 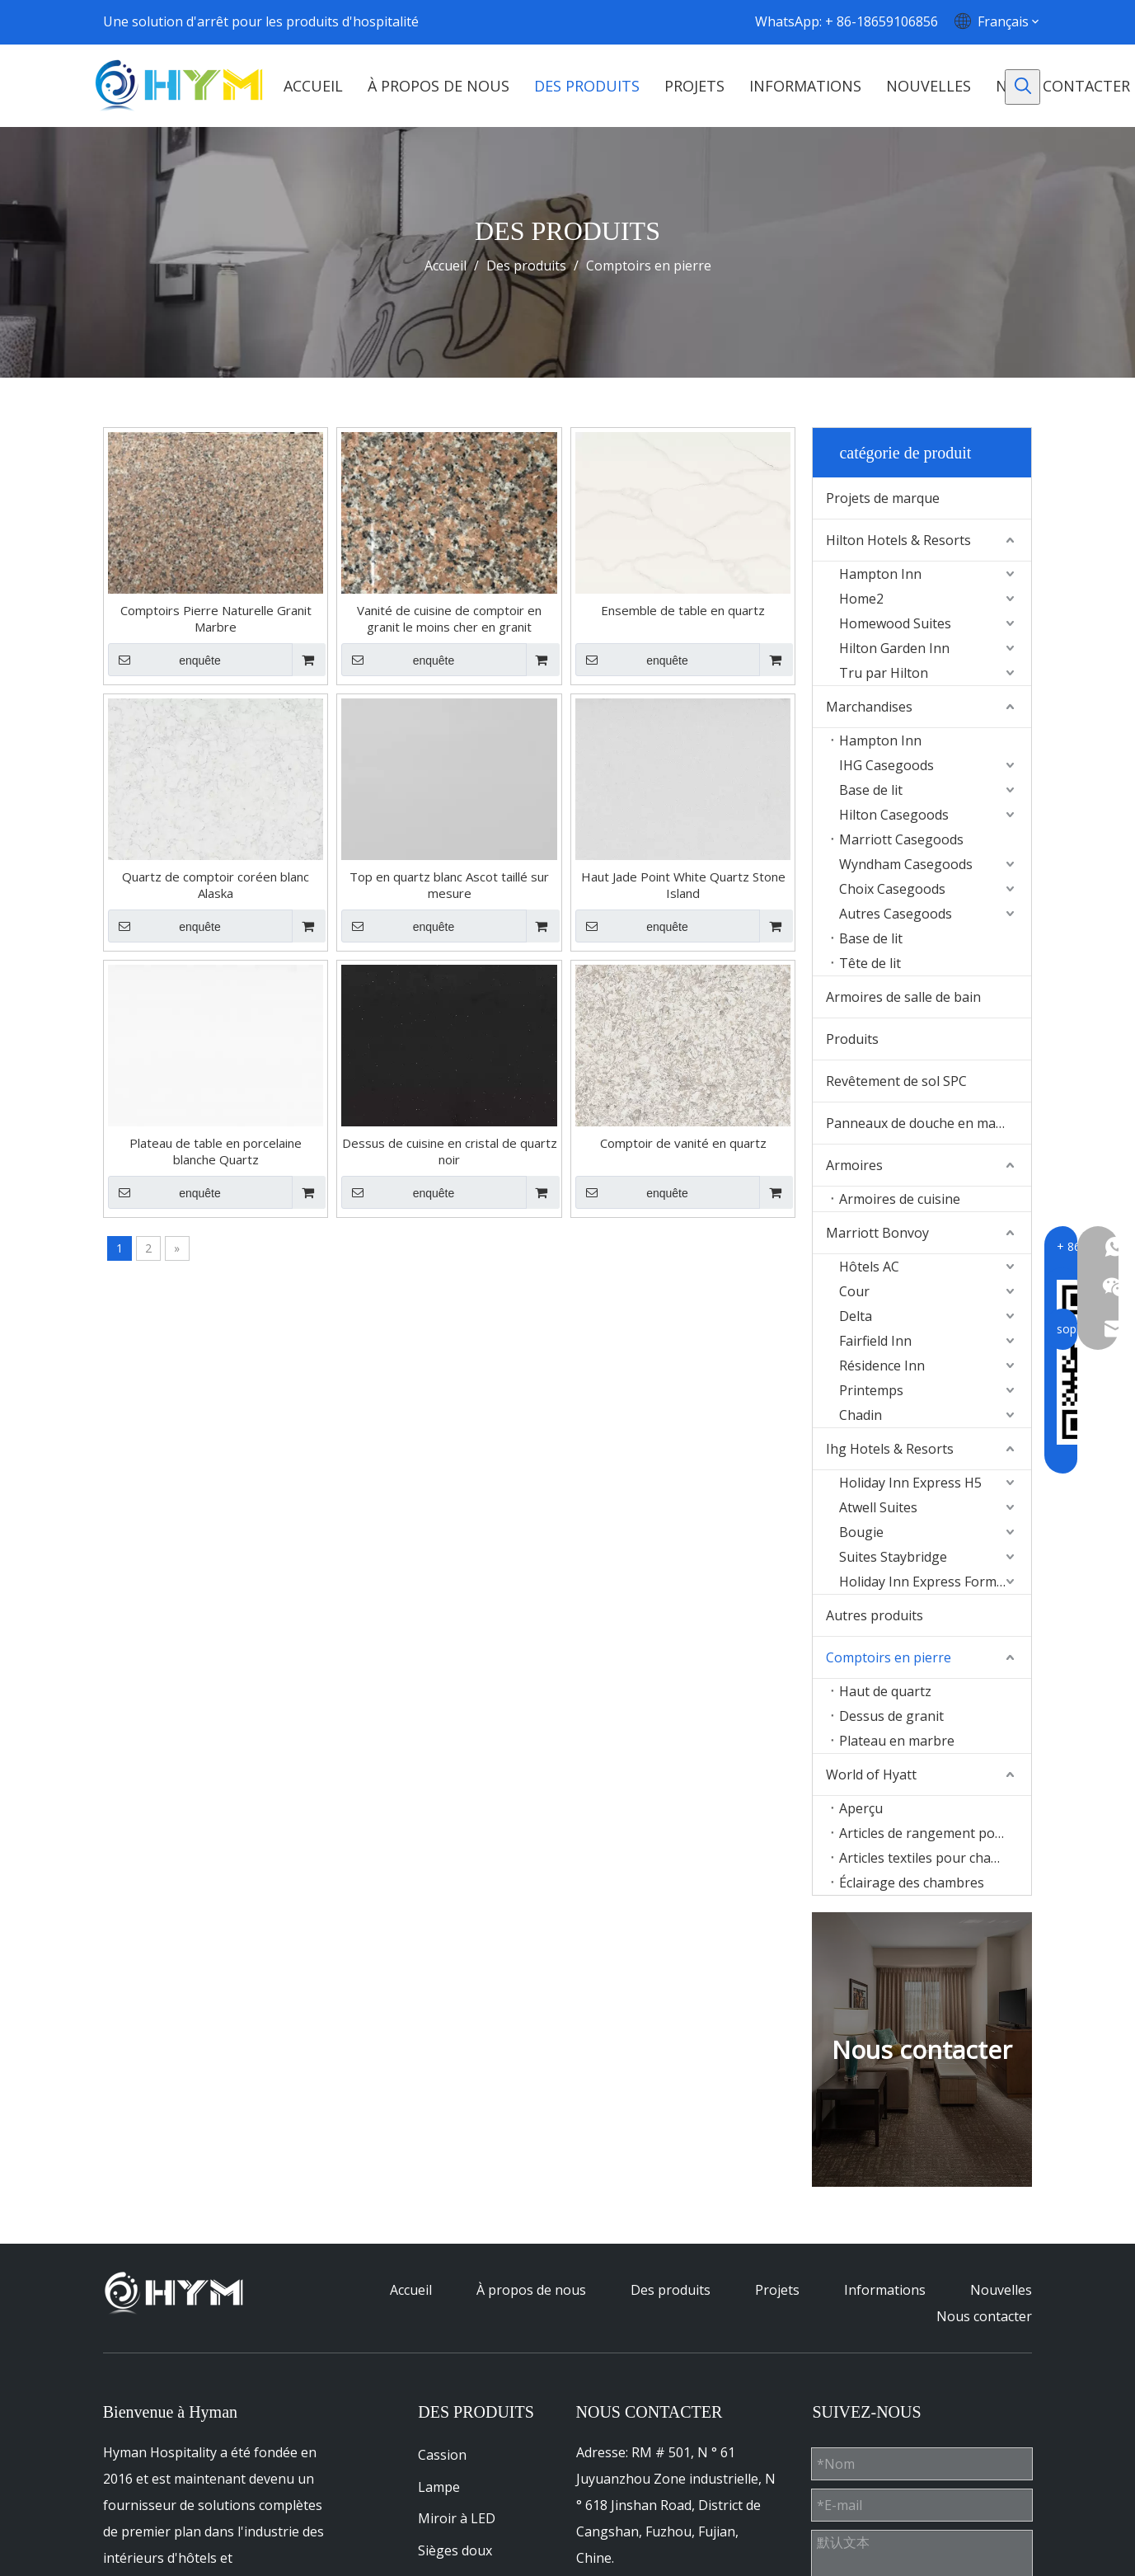 I want to click on Delta, so click(x=855, y=1316).